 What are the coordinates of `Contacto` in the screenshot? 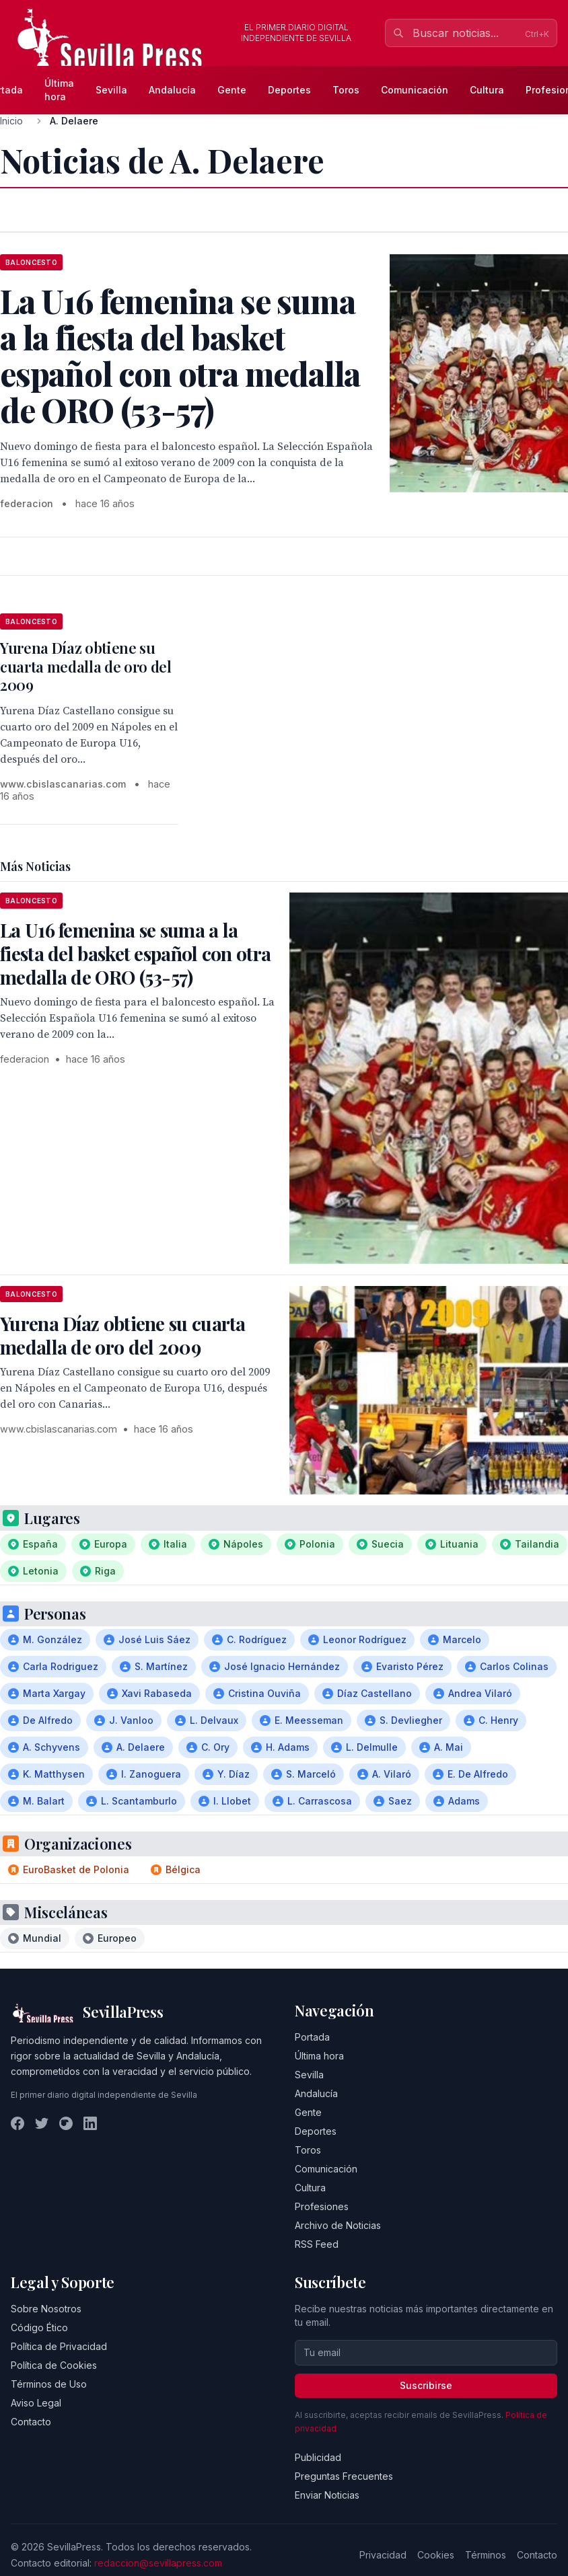 It's located at (31, 2421).